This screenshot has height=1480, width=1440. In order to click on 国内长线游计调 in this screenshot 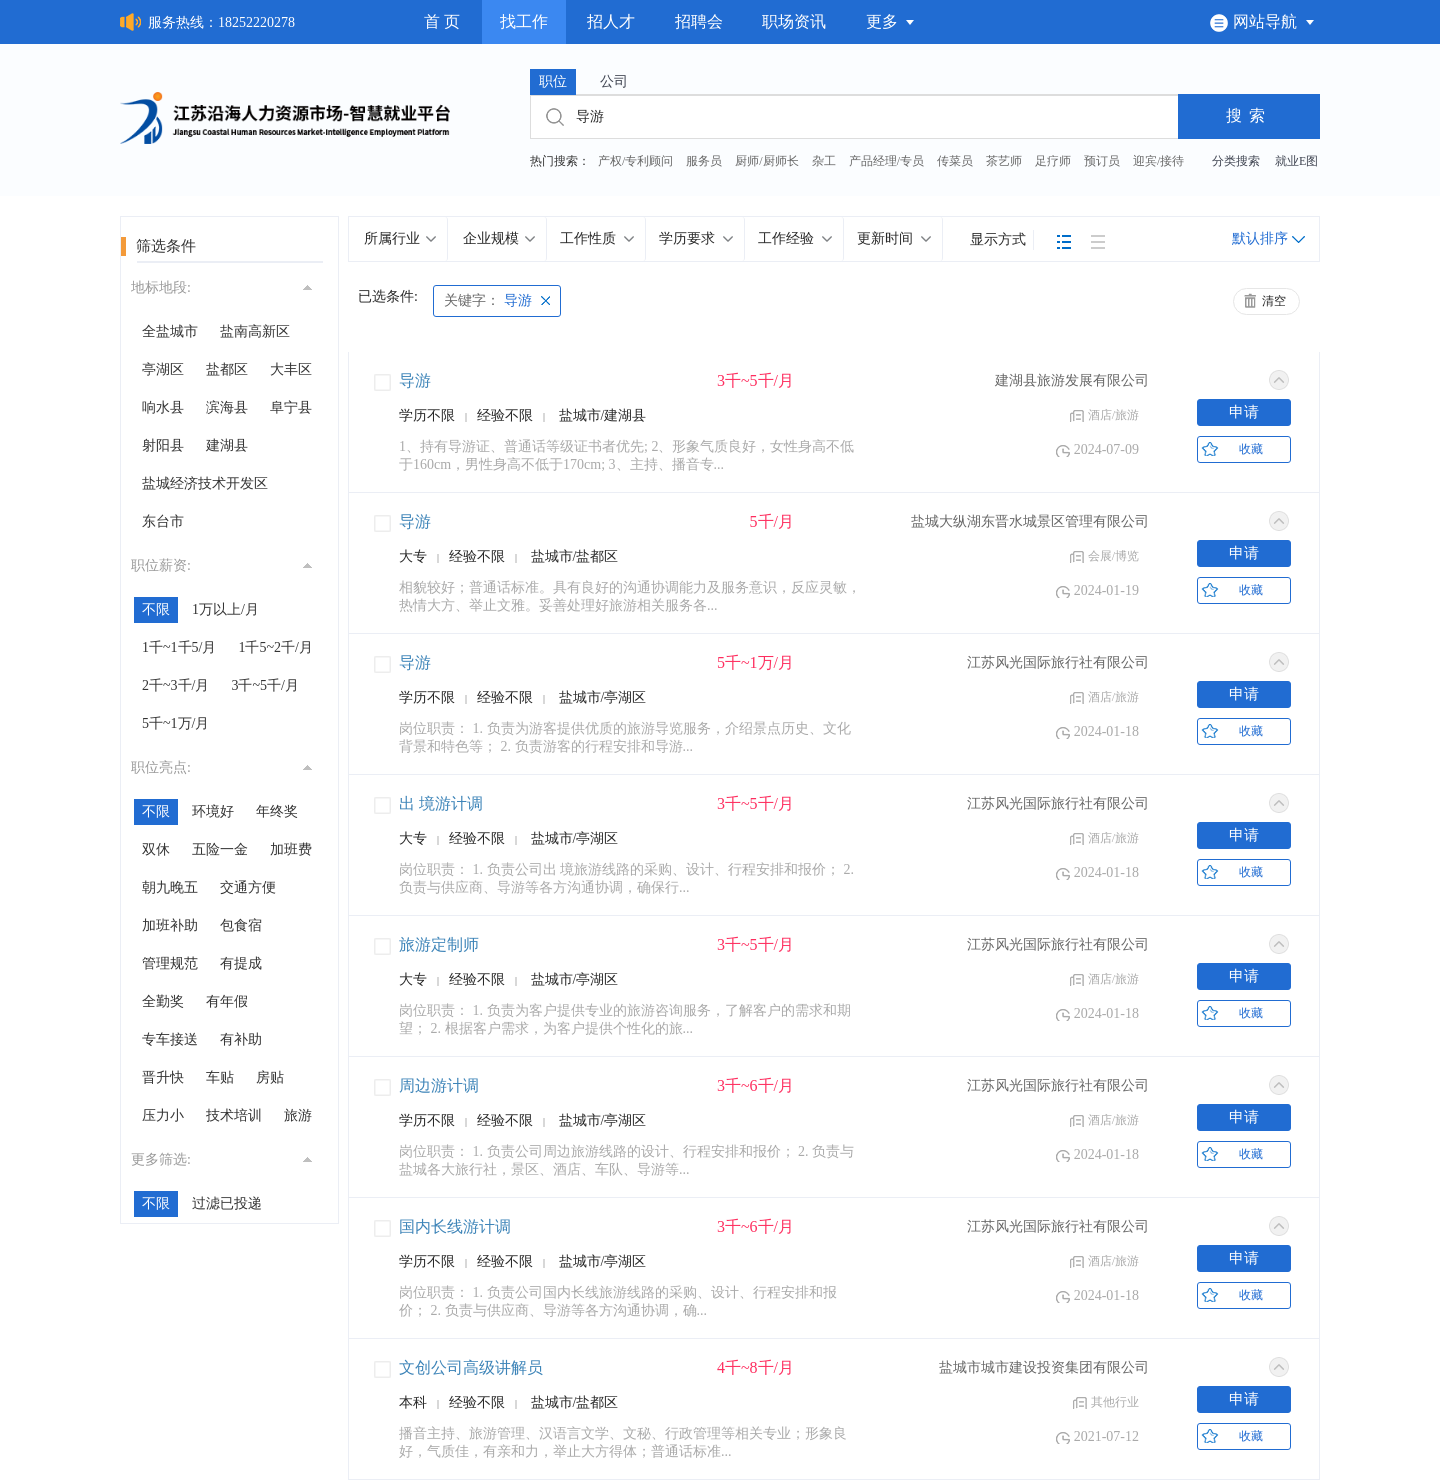, I will do `click(455, 1226)`.